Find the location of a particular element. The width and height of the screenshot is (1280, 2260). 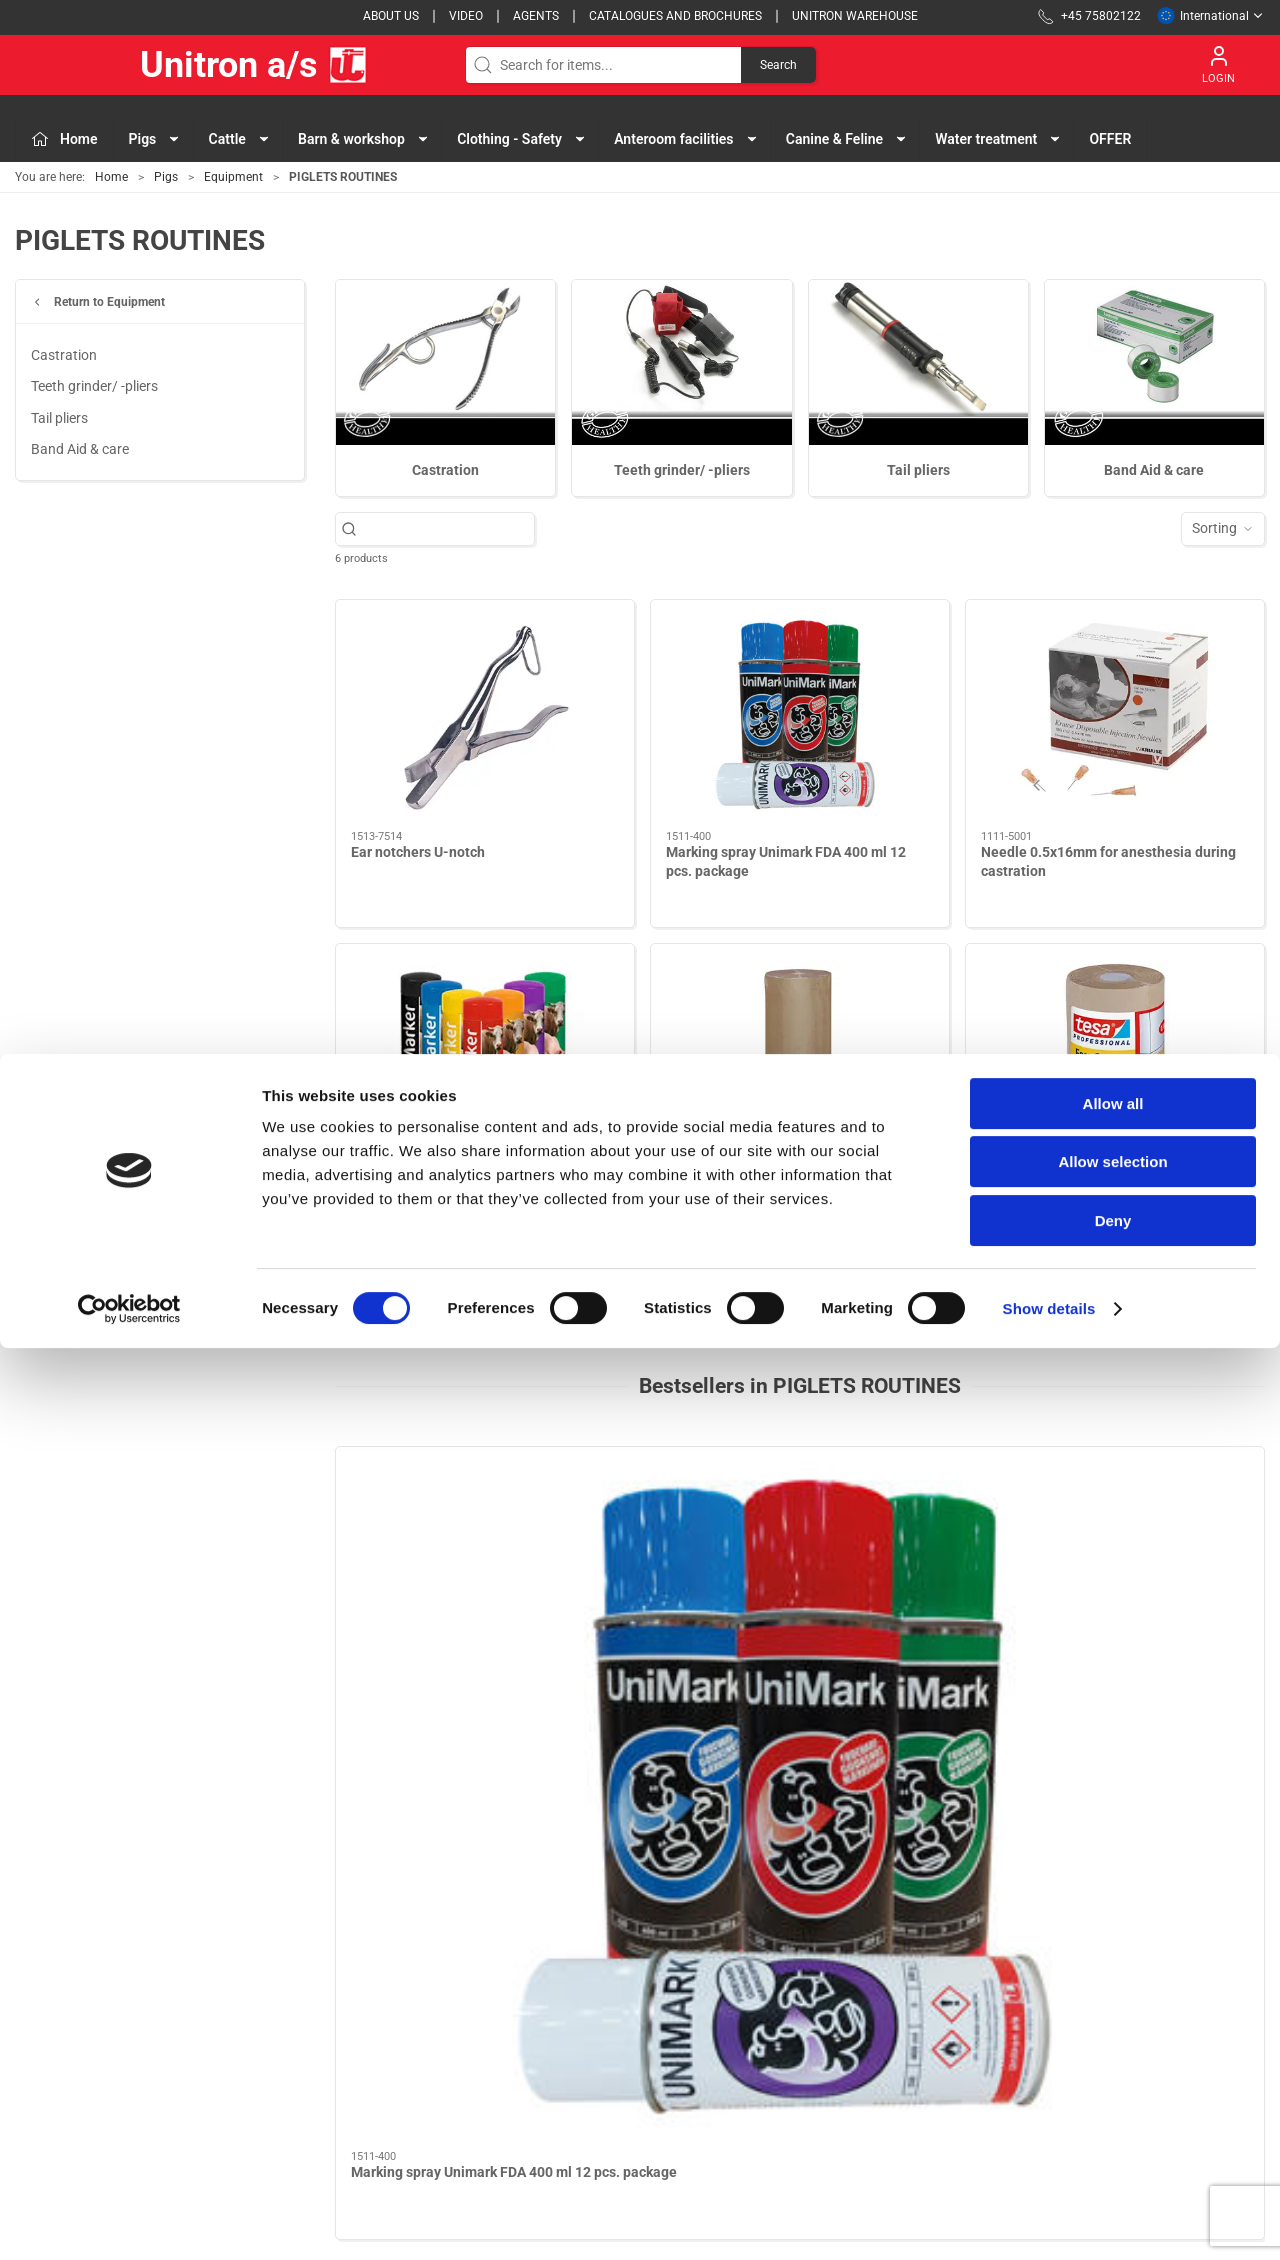

Video is located at coordinates (466, 16).